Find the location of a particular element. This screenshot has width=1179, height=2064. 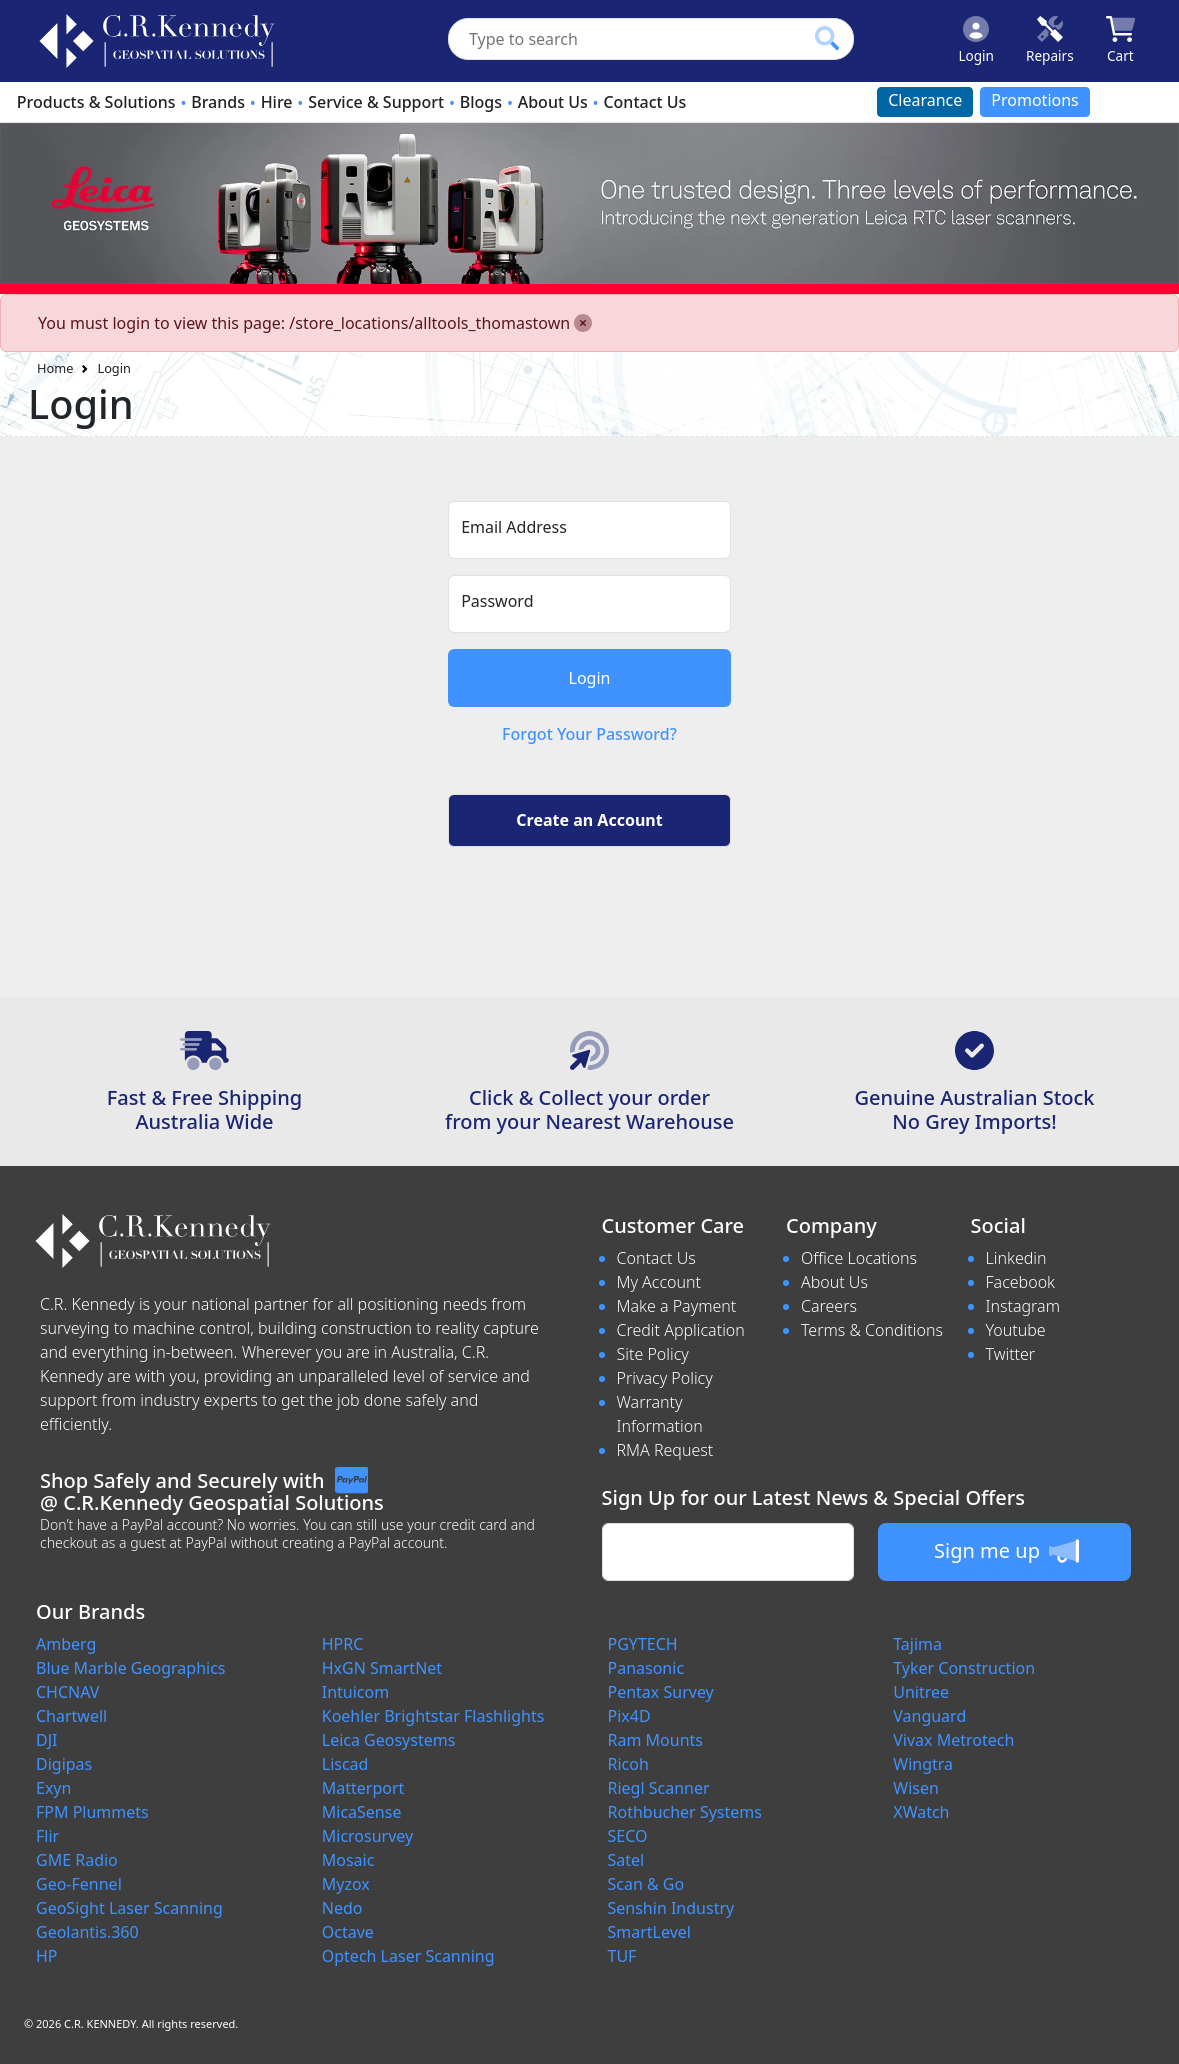

RMA Request is located at coordinates (665, 1450).